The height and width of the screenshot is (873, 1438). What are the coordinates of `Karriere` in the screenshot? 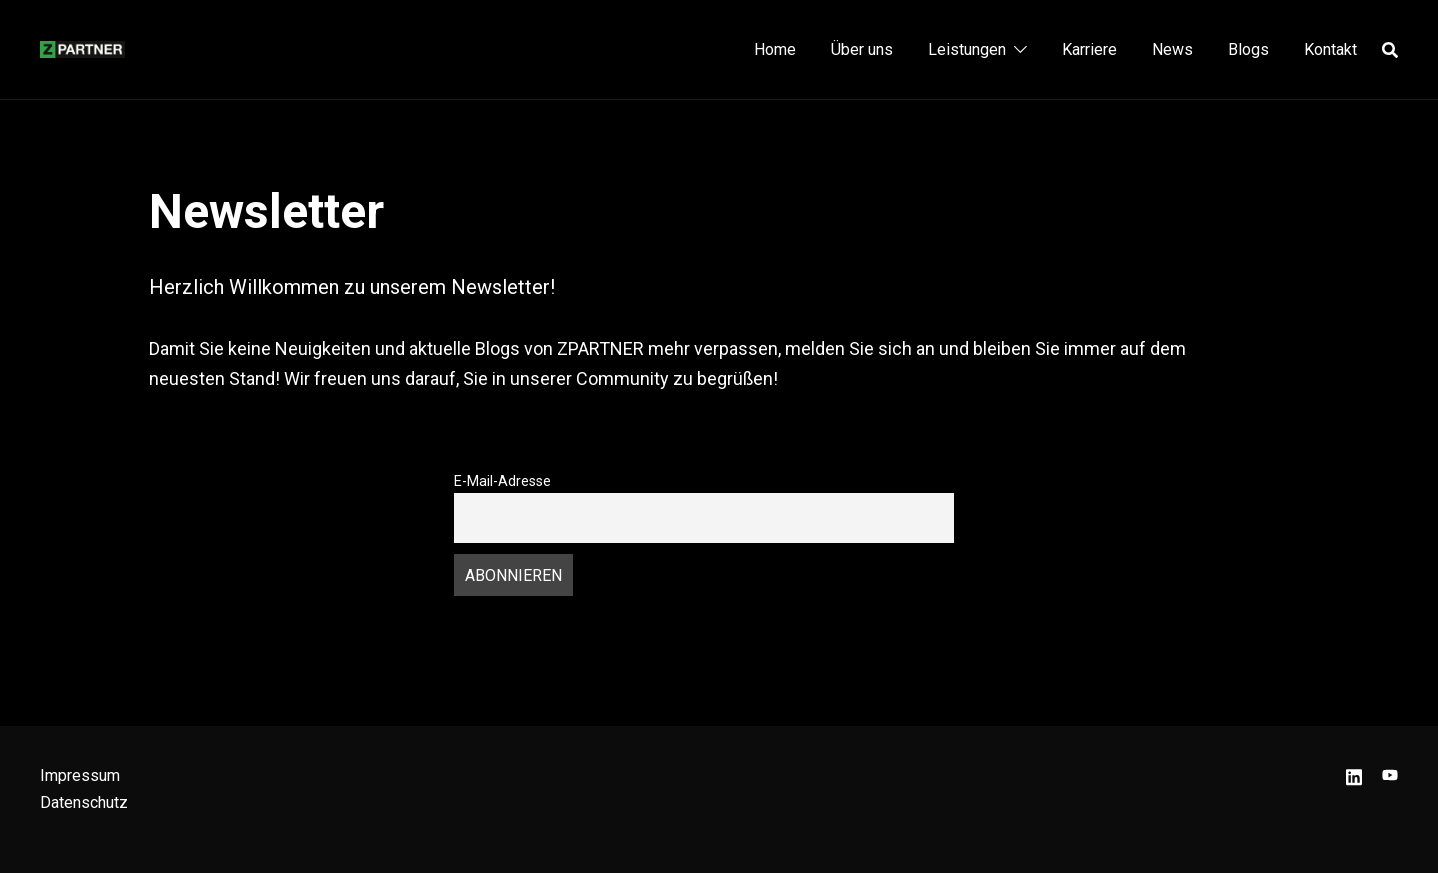 It's located at (1089, 49).